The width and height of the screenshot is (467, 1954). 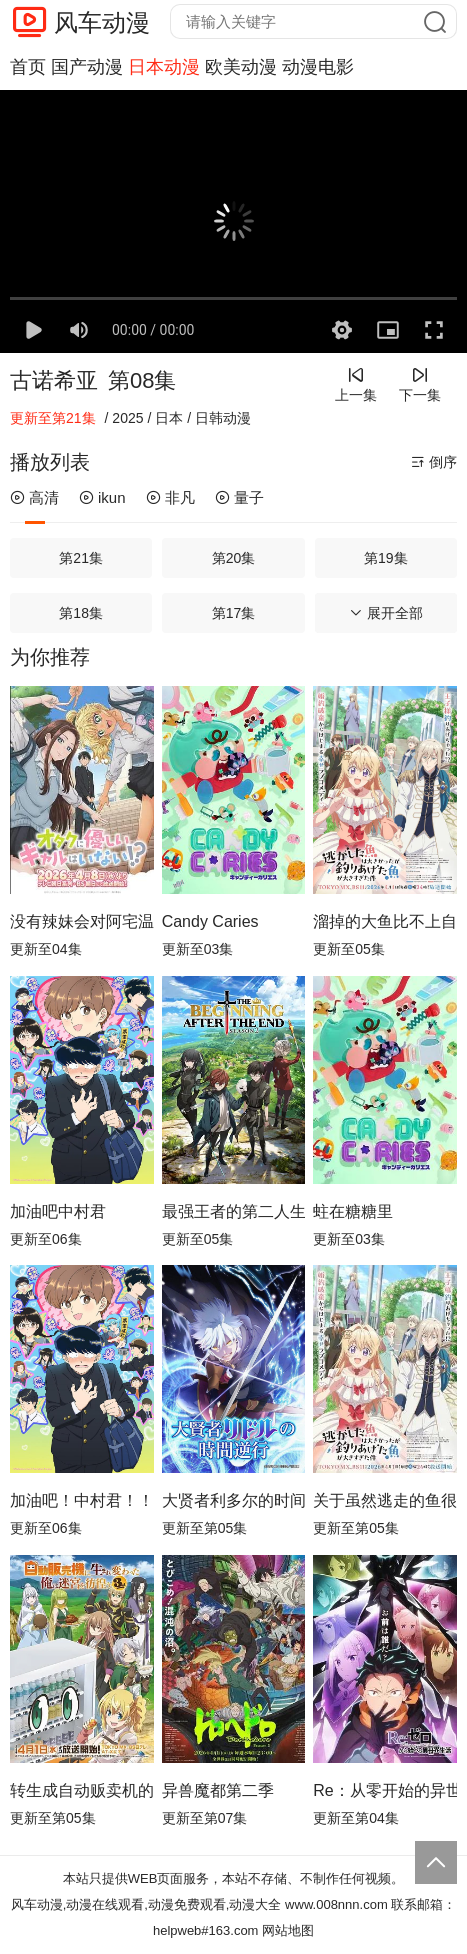 What do you see at coordinates (81, 558) in the screenshot?
I see `第21集` at bounding box center [81, 558].